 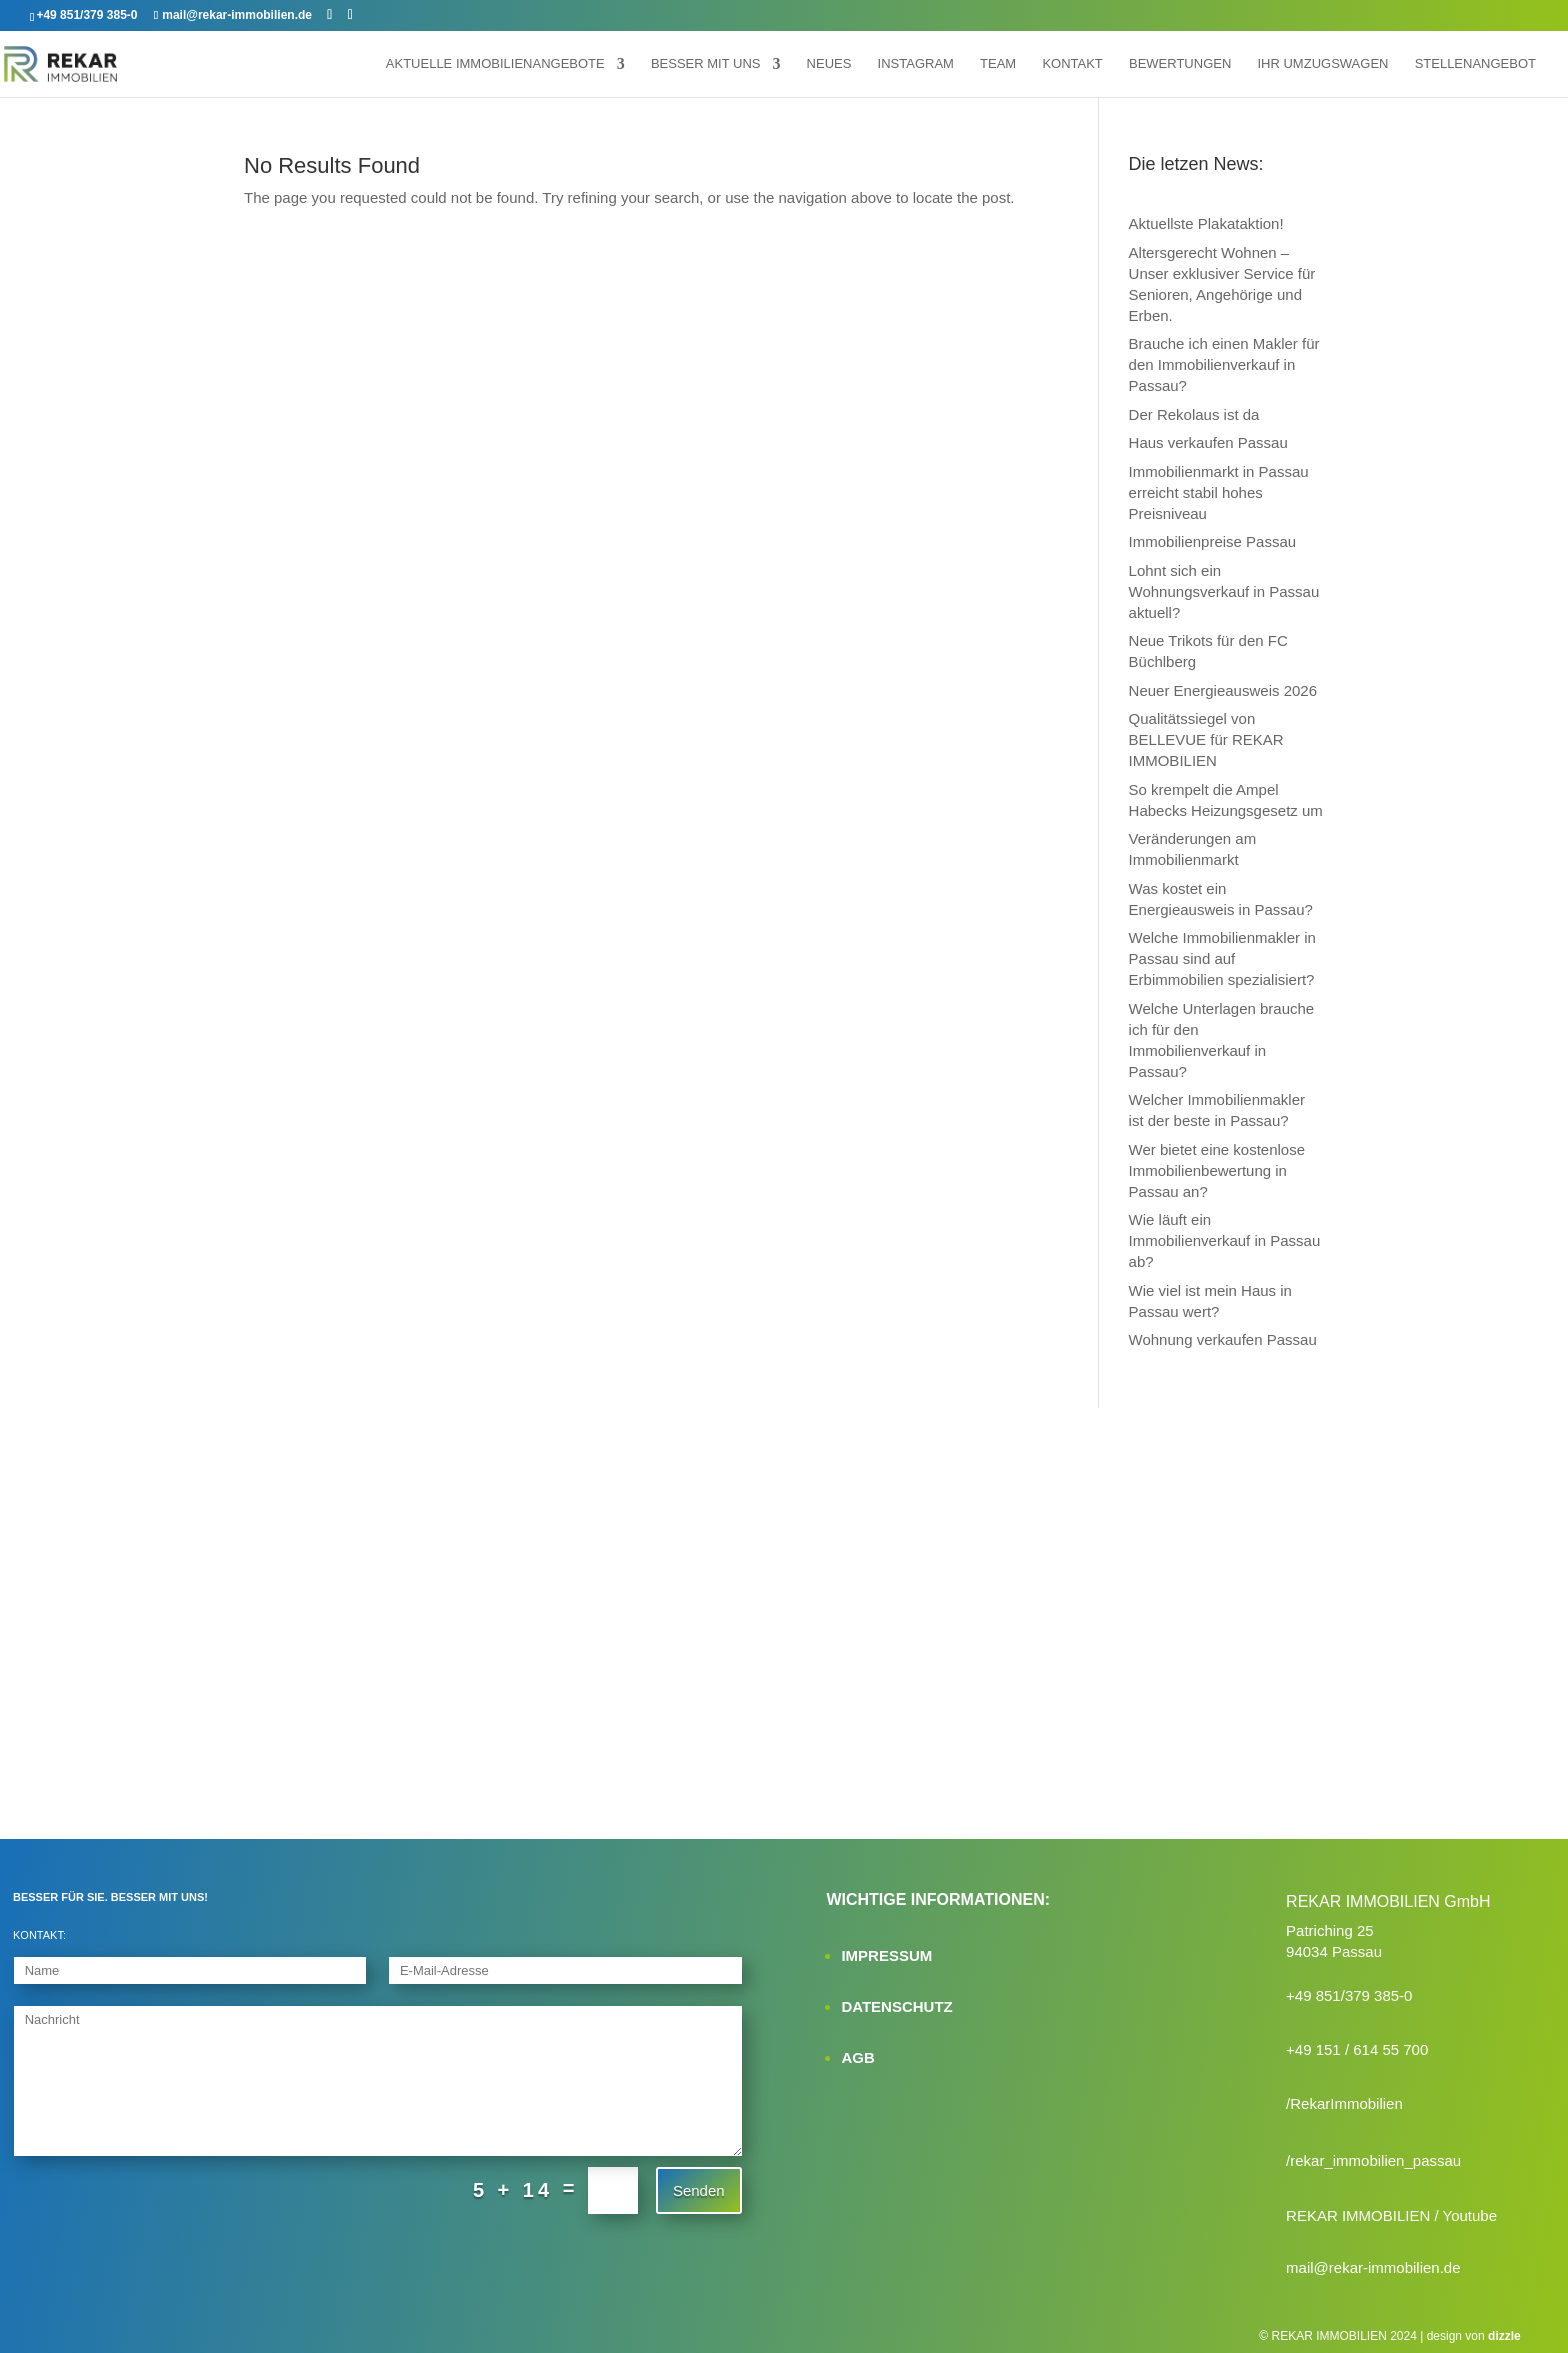 I want to click on RekarImmobilien, so click(x=1346, y=2103).